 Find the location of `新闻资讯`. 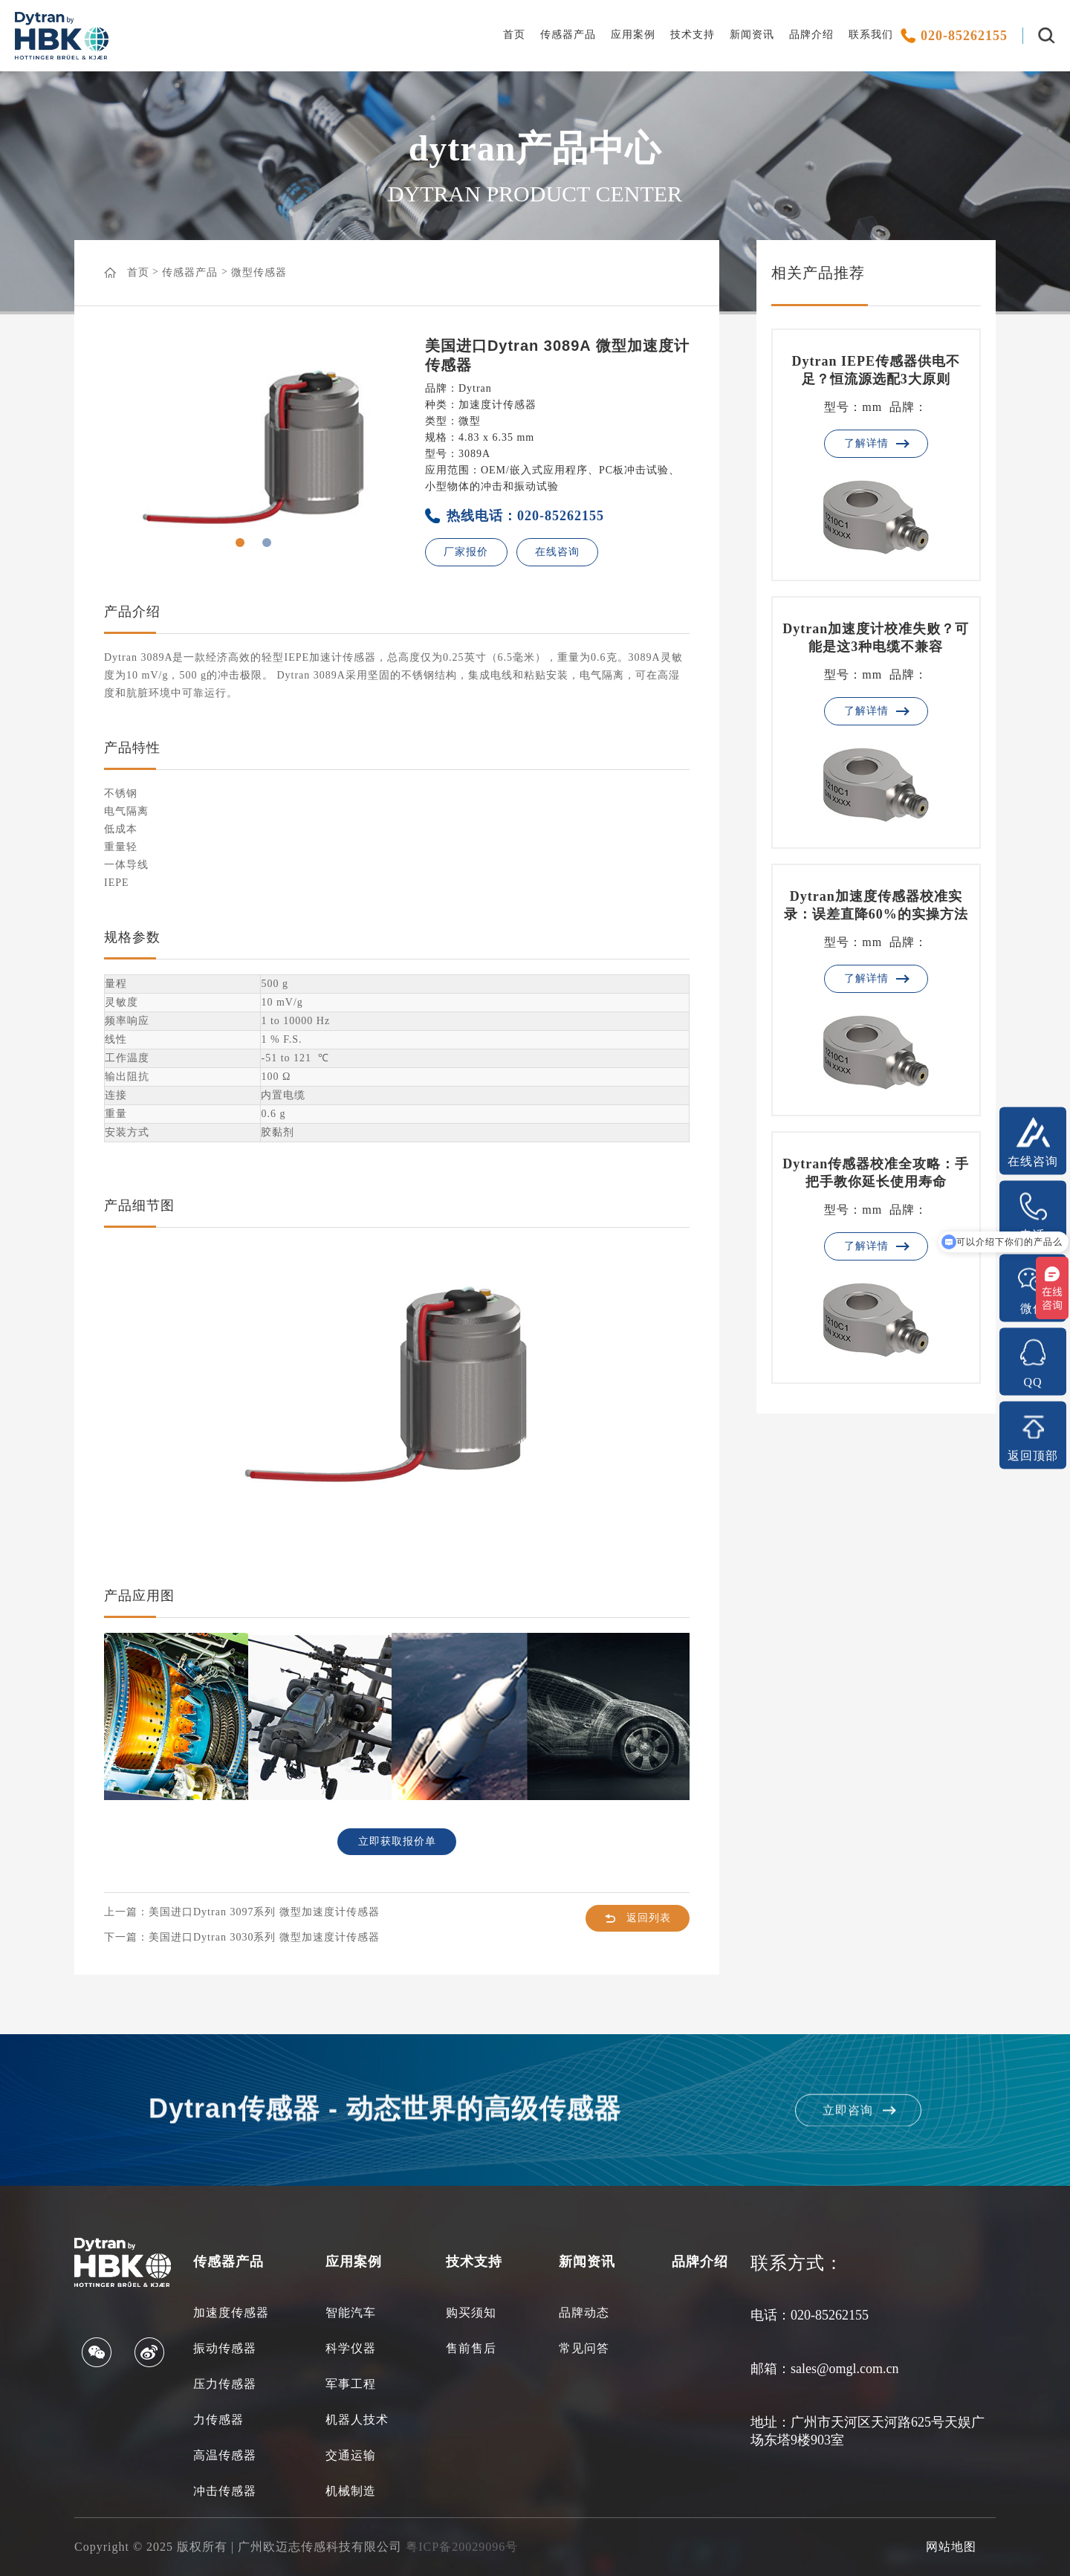

新闻资讯 is located at coordinates (752, 34).